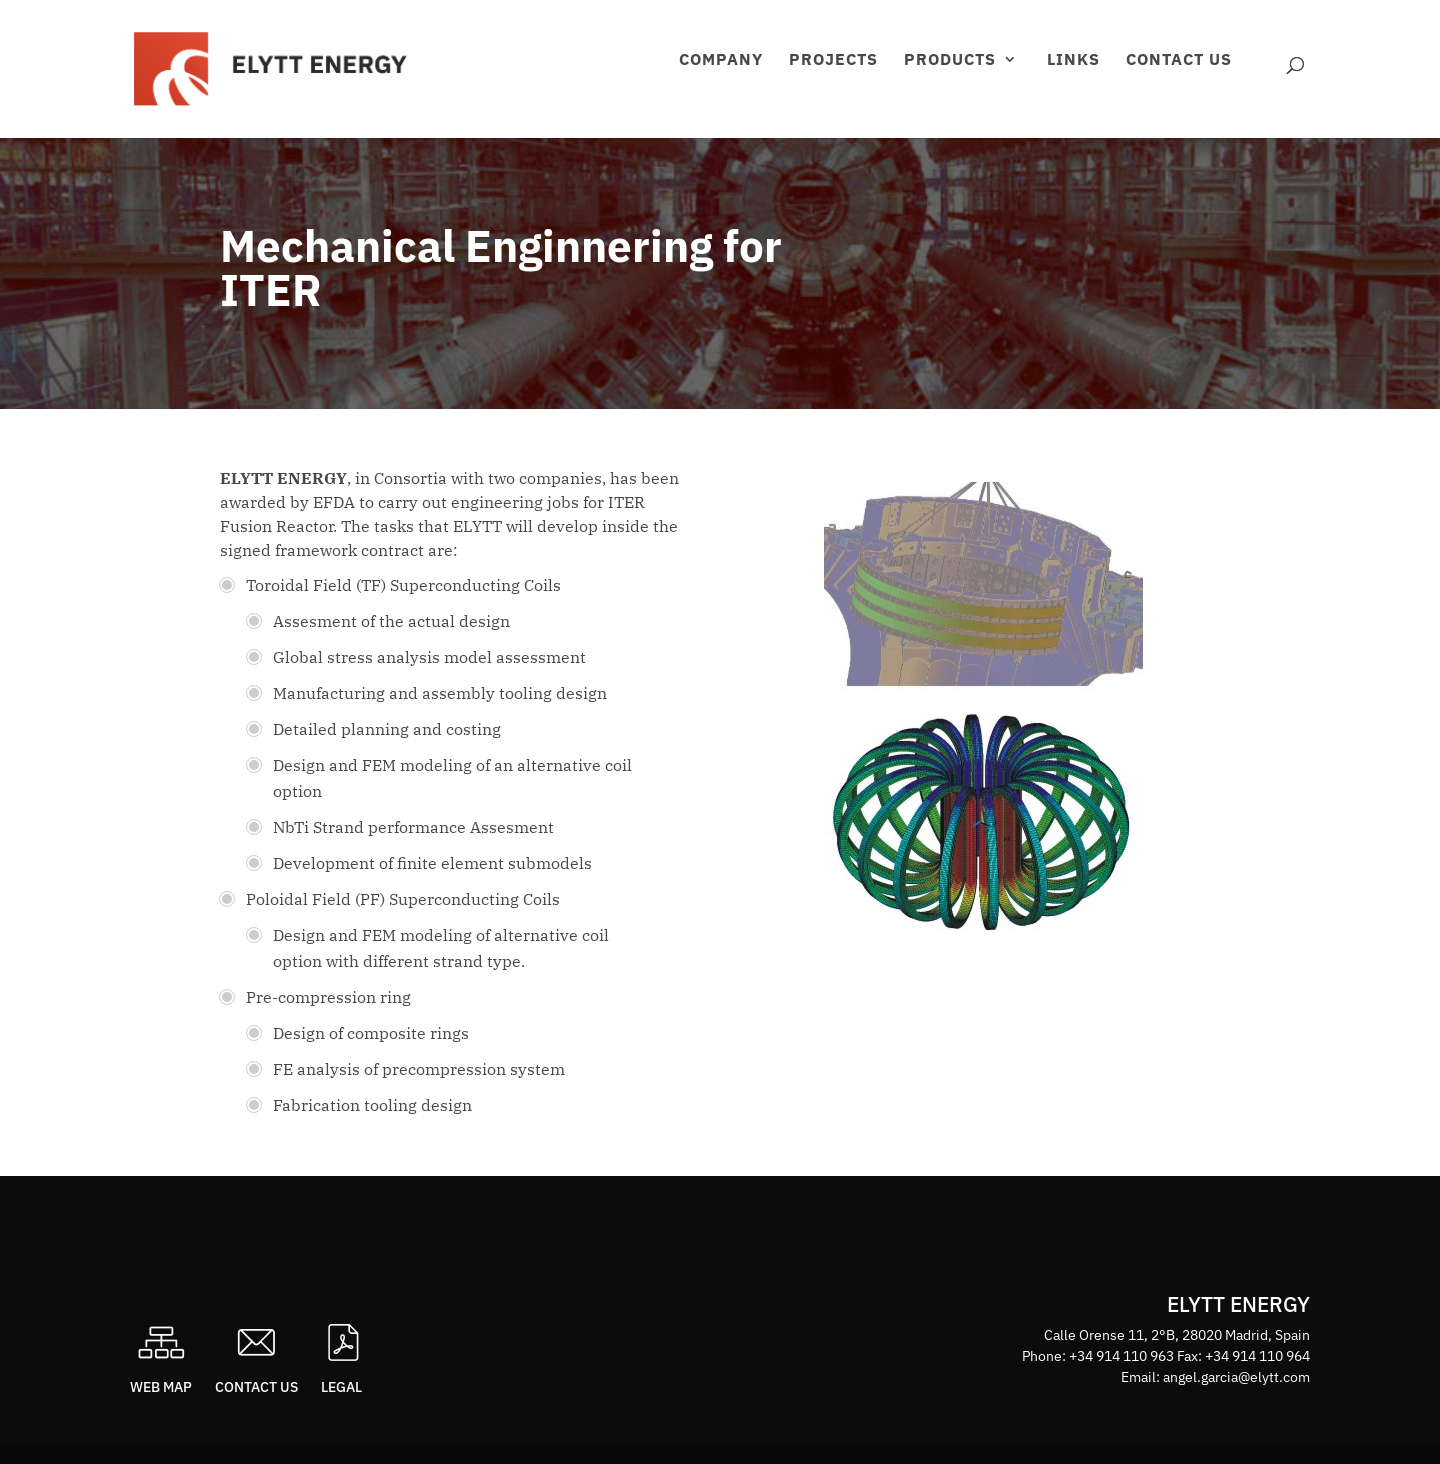 The width and height of the screenshot is (1440, 1464). I want to click on Área privada, so click(1264, 85).